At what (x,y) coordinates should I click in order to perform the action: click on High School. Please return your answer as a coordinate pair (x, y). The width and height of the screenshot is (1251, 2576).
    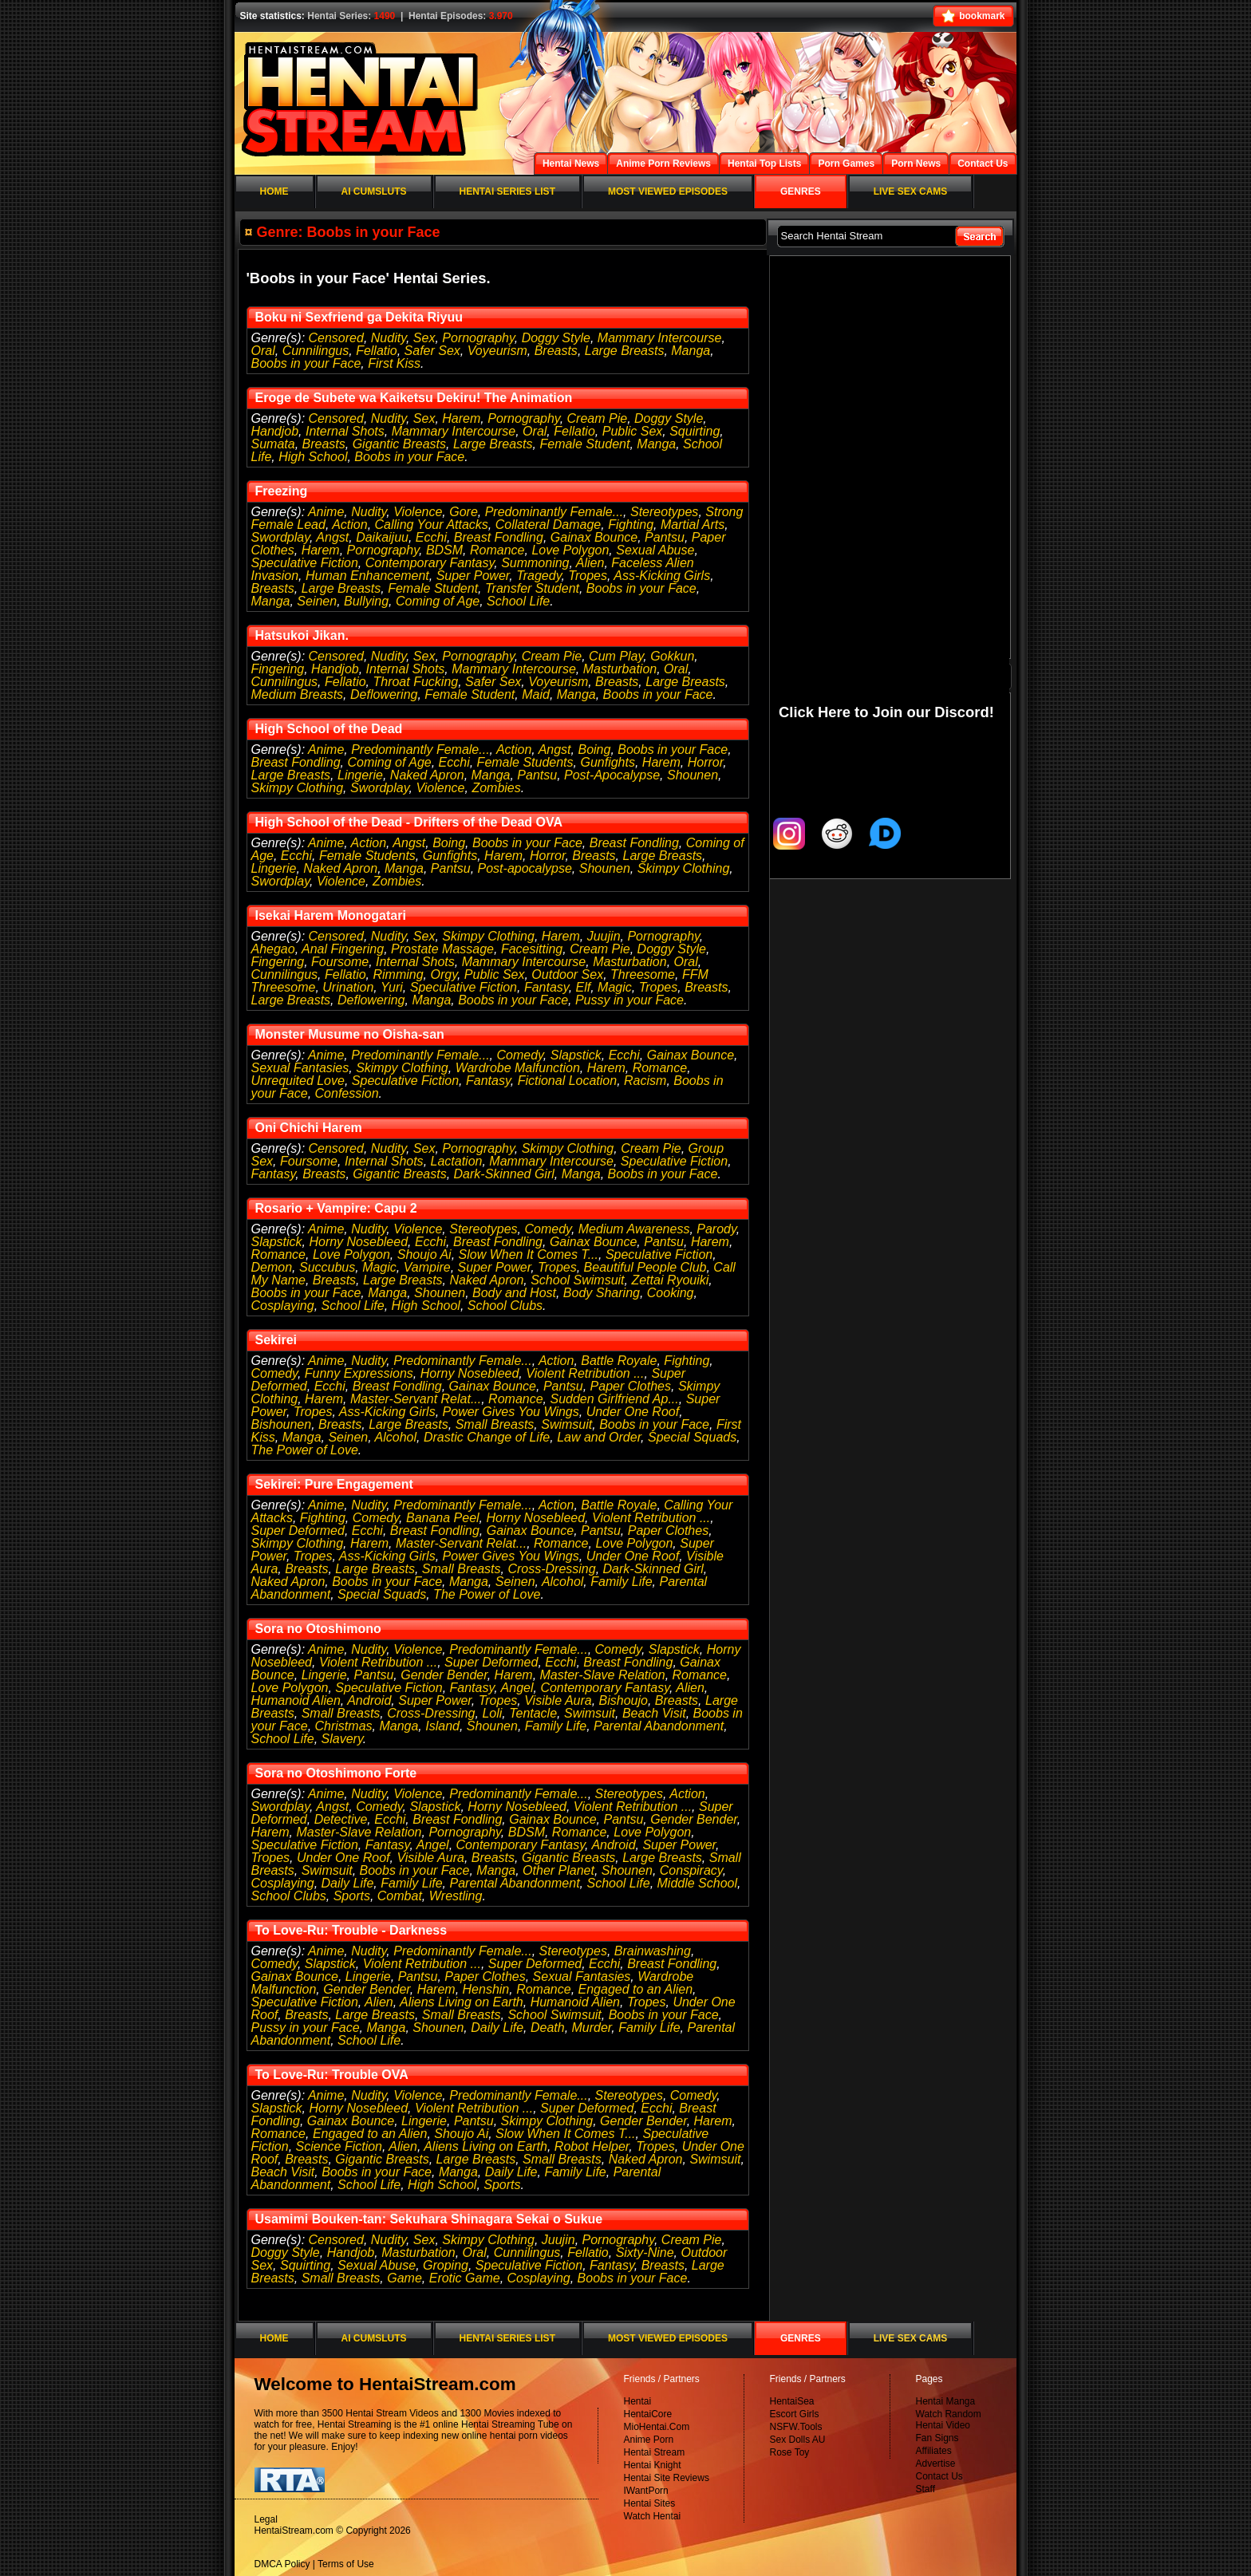
    Looking at the image, I should click on (312, 457).